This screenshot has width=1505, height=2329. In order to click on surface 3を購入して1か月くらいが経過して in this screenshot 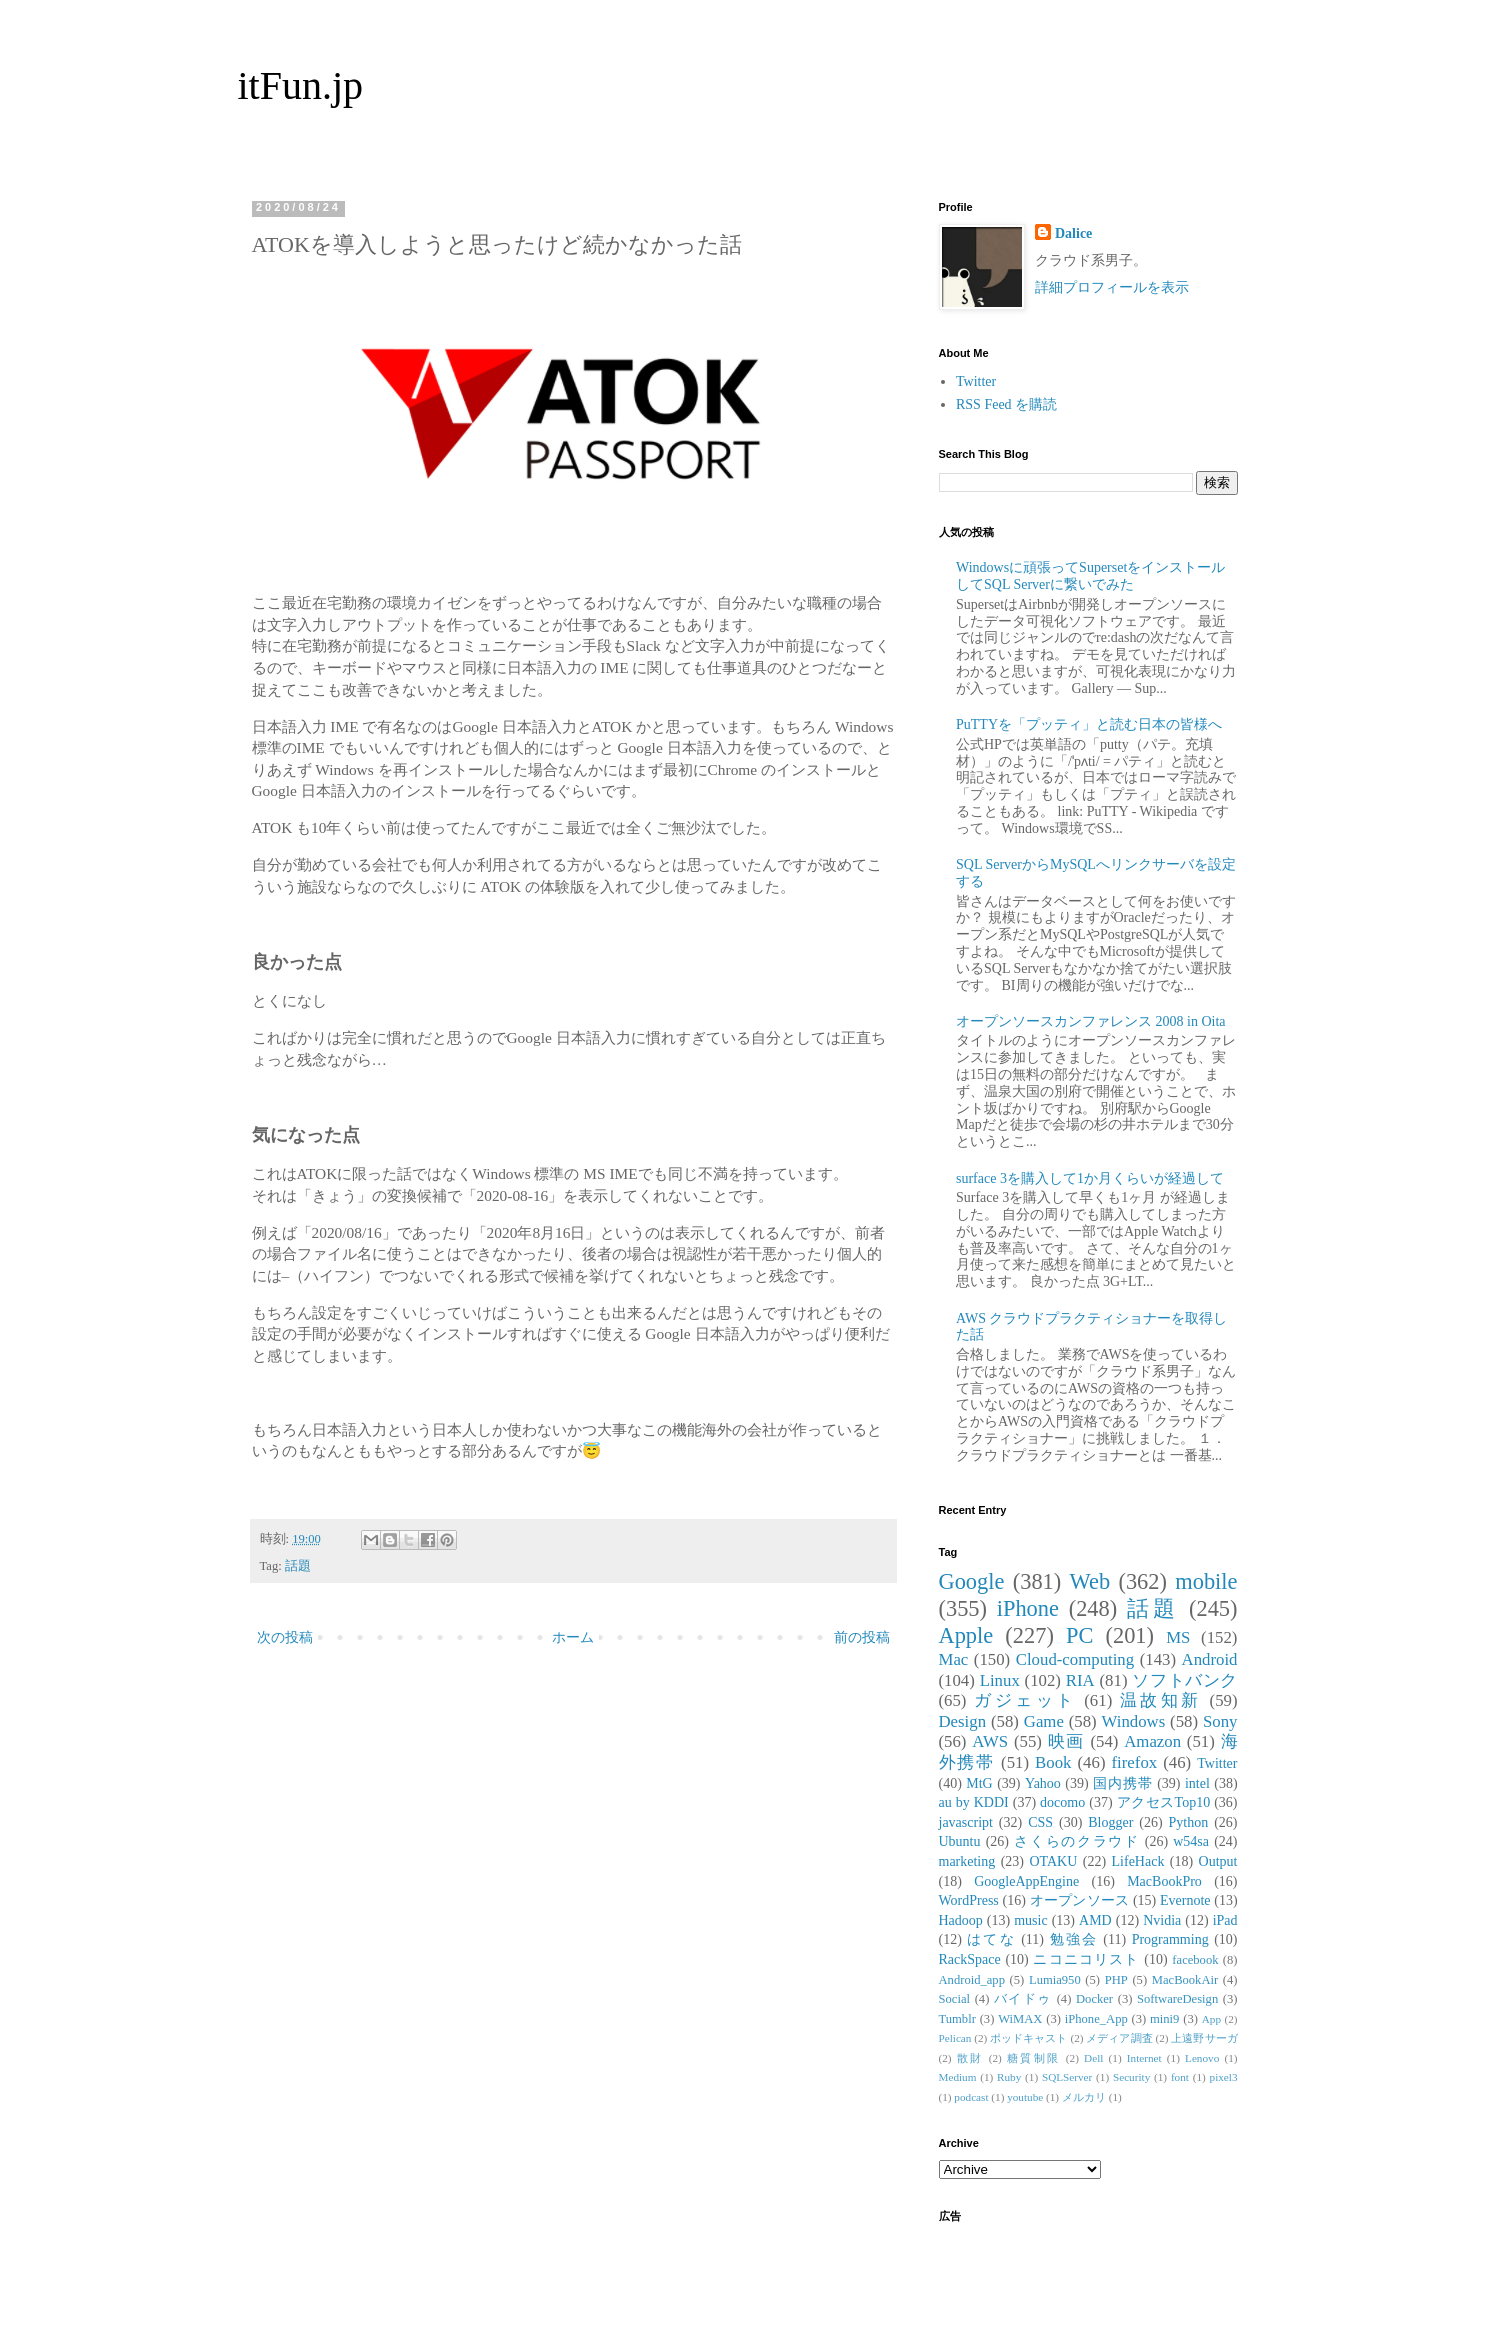, I will do `click(1090, 1178)`.